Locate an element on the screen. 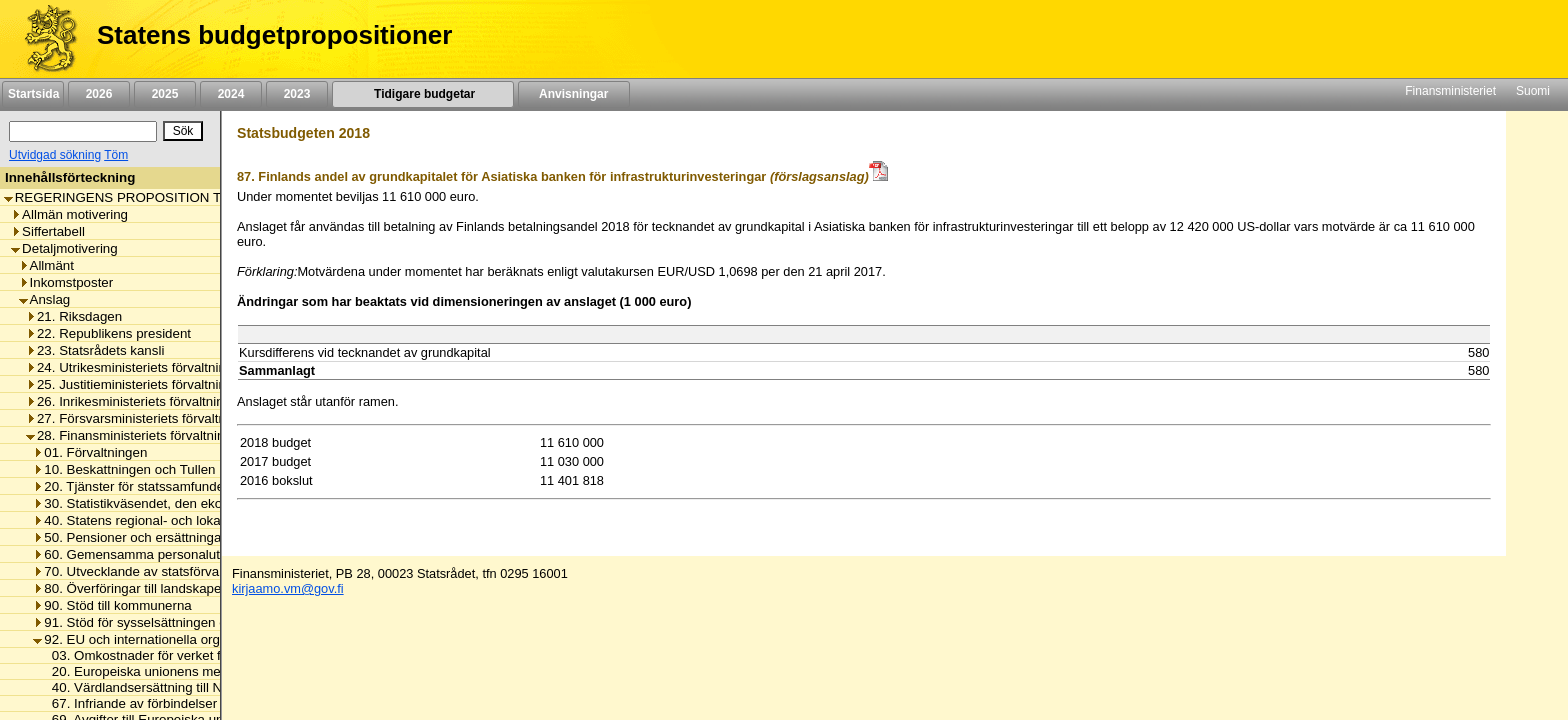 The image size is (1568, 720). 50. Pensioner och ersättningar [listitem] is located at coordinates (129, 537).